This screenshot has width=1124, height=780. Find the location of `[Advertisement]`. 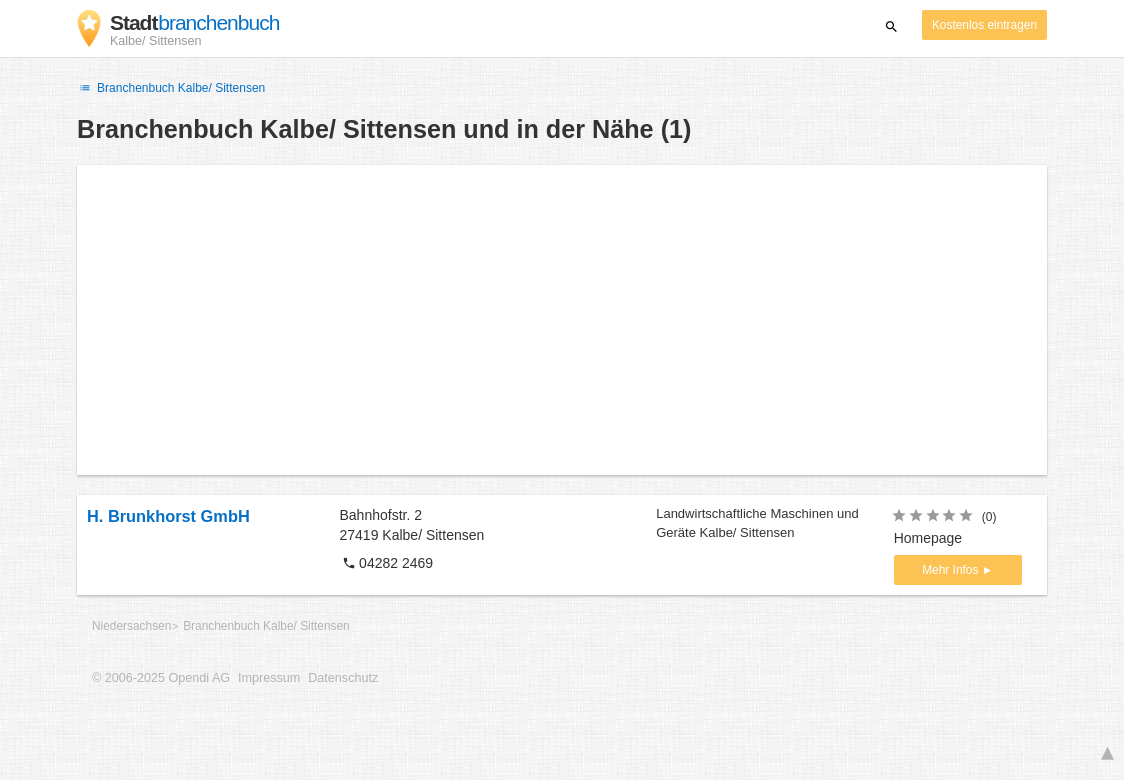

[Advertisement] is located at coordinates (562, 320).